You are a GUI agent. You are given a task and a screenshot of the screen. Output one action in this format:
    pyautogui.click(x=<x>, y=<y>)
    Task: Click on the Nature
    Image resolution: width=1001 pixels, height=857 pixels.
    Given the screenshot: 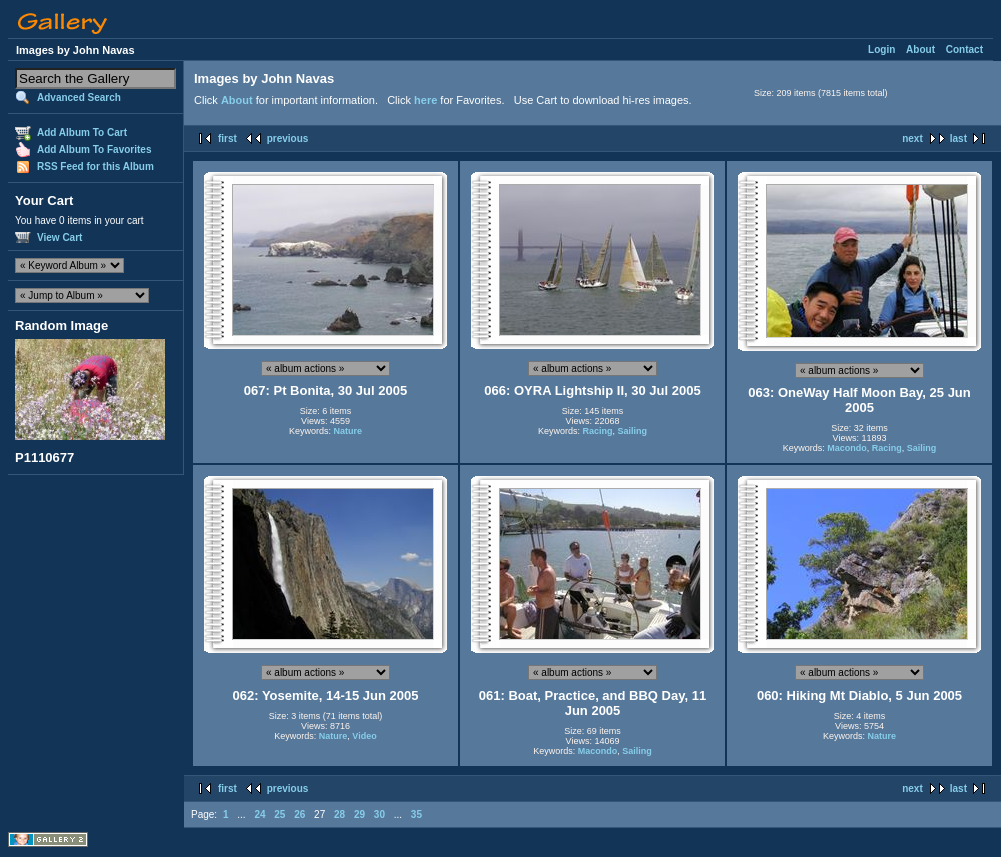 What is the action you would take?
    pyautogui.click(x=348, y=431)
    